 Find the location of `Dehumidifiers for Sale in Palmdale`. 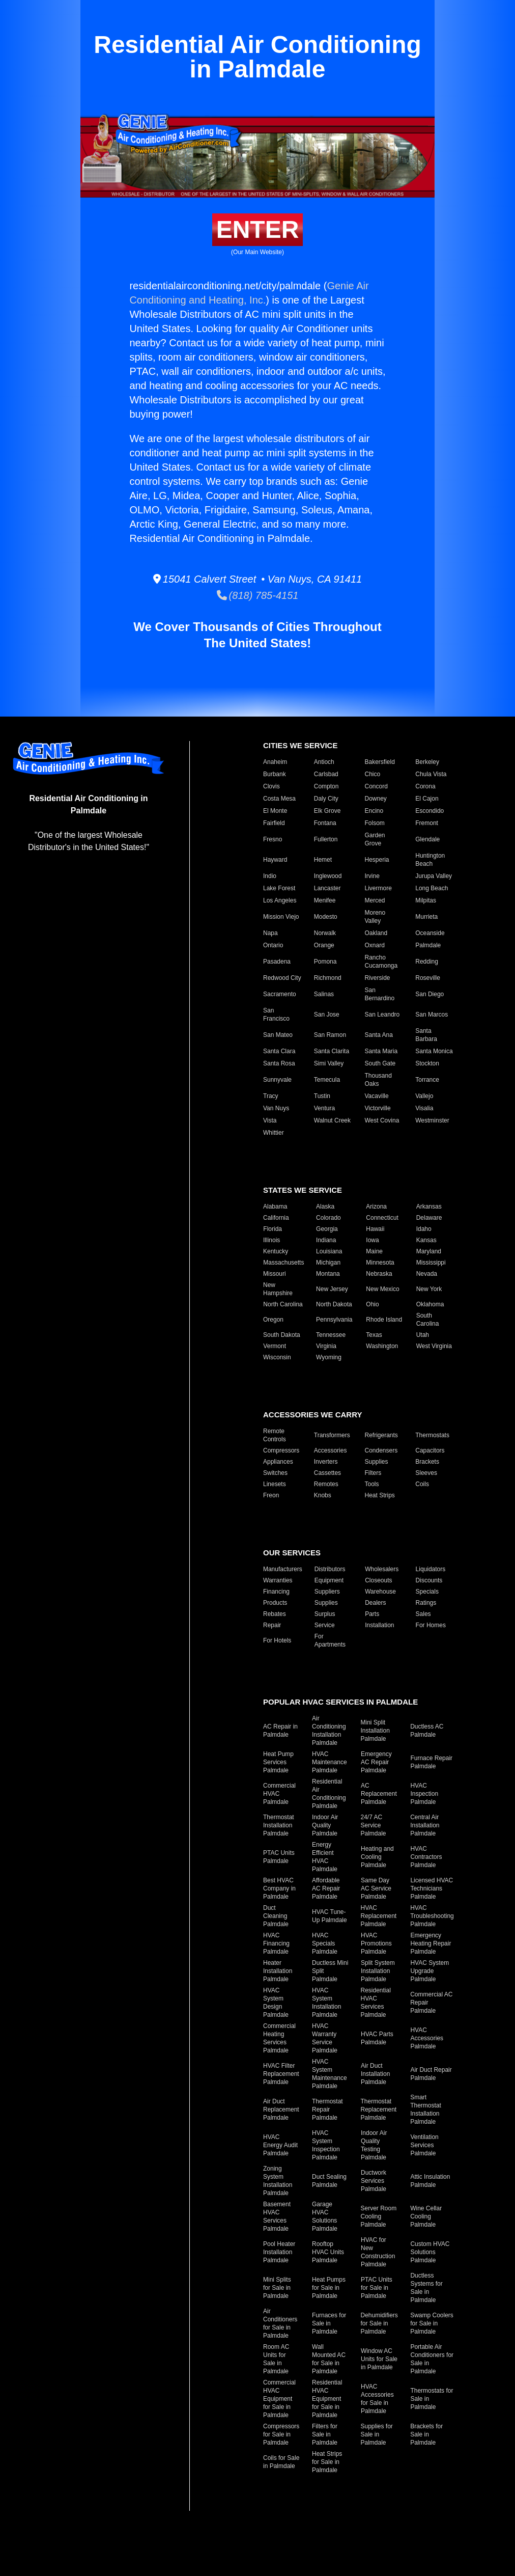

Dehumidifiers for Sale in Palmdale is located at coordinates (379, 2323).